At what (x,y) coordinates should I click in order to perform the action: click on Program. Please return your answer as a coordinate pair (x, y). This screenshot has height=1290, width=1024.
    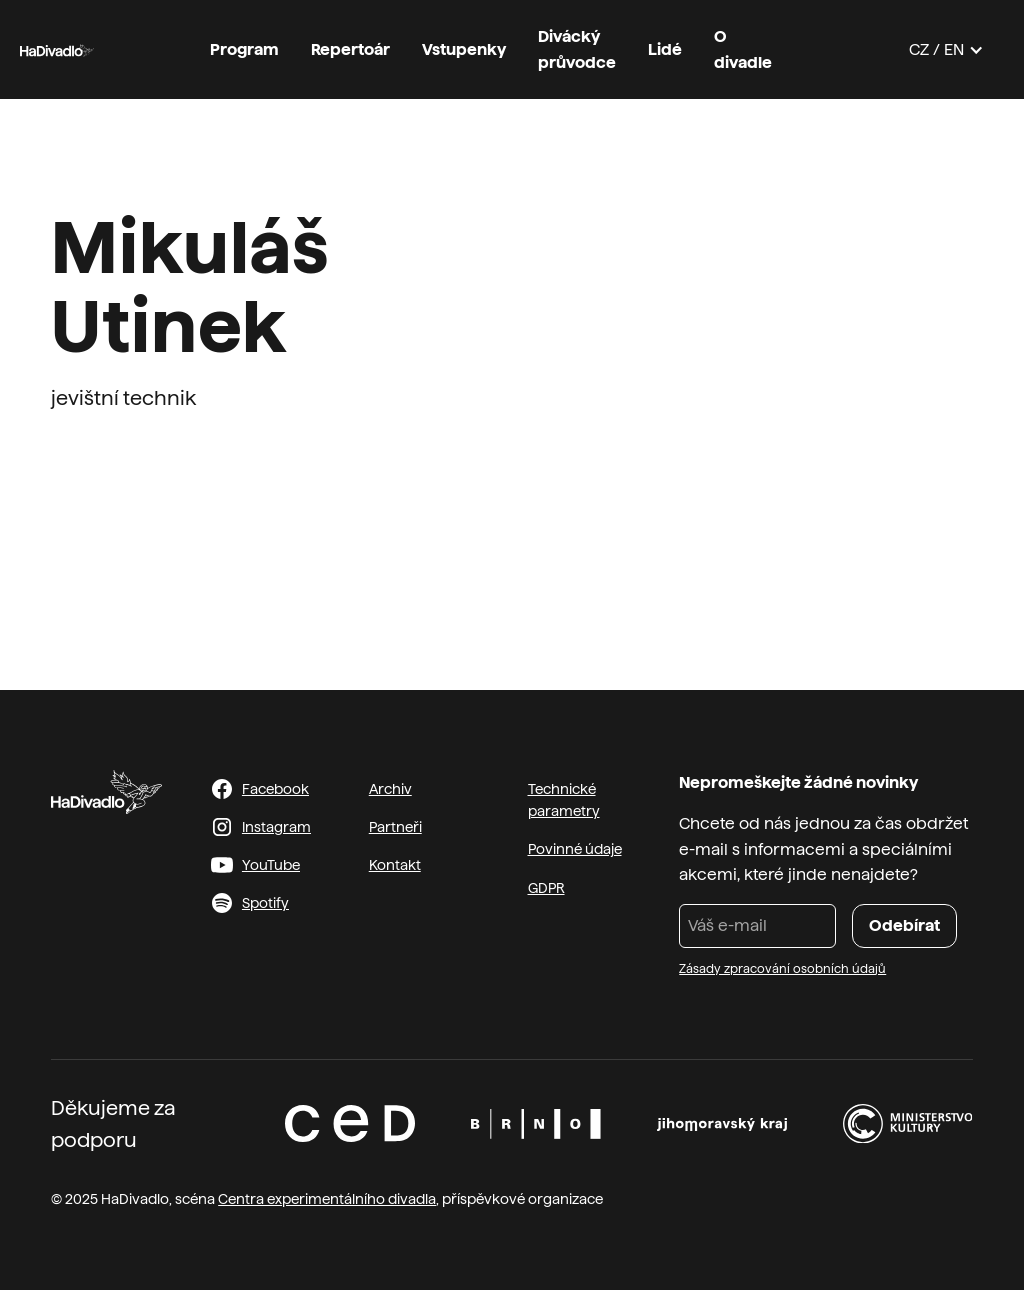
    Looking at the image, I should click on (244, 49).